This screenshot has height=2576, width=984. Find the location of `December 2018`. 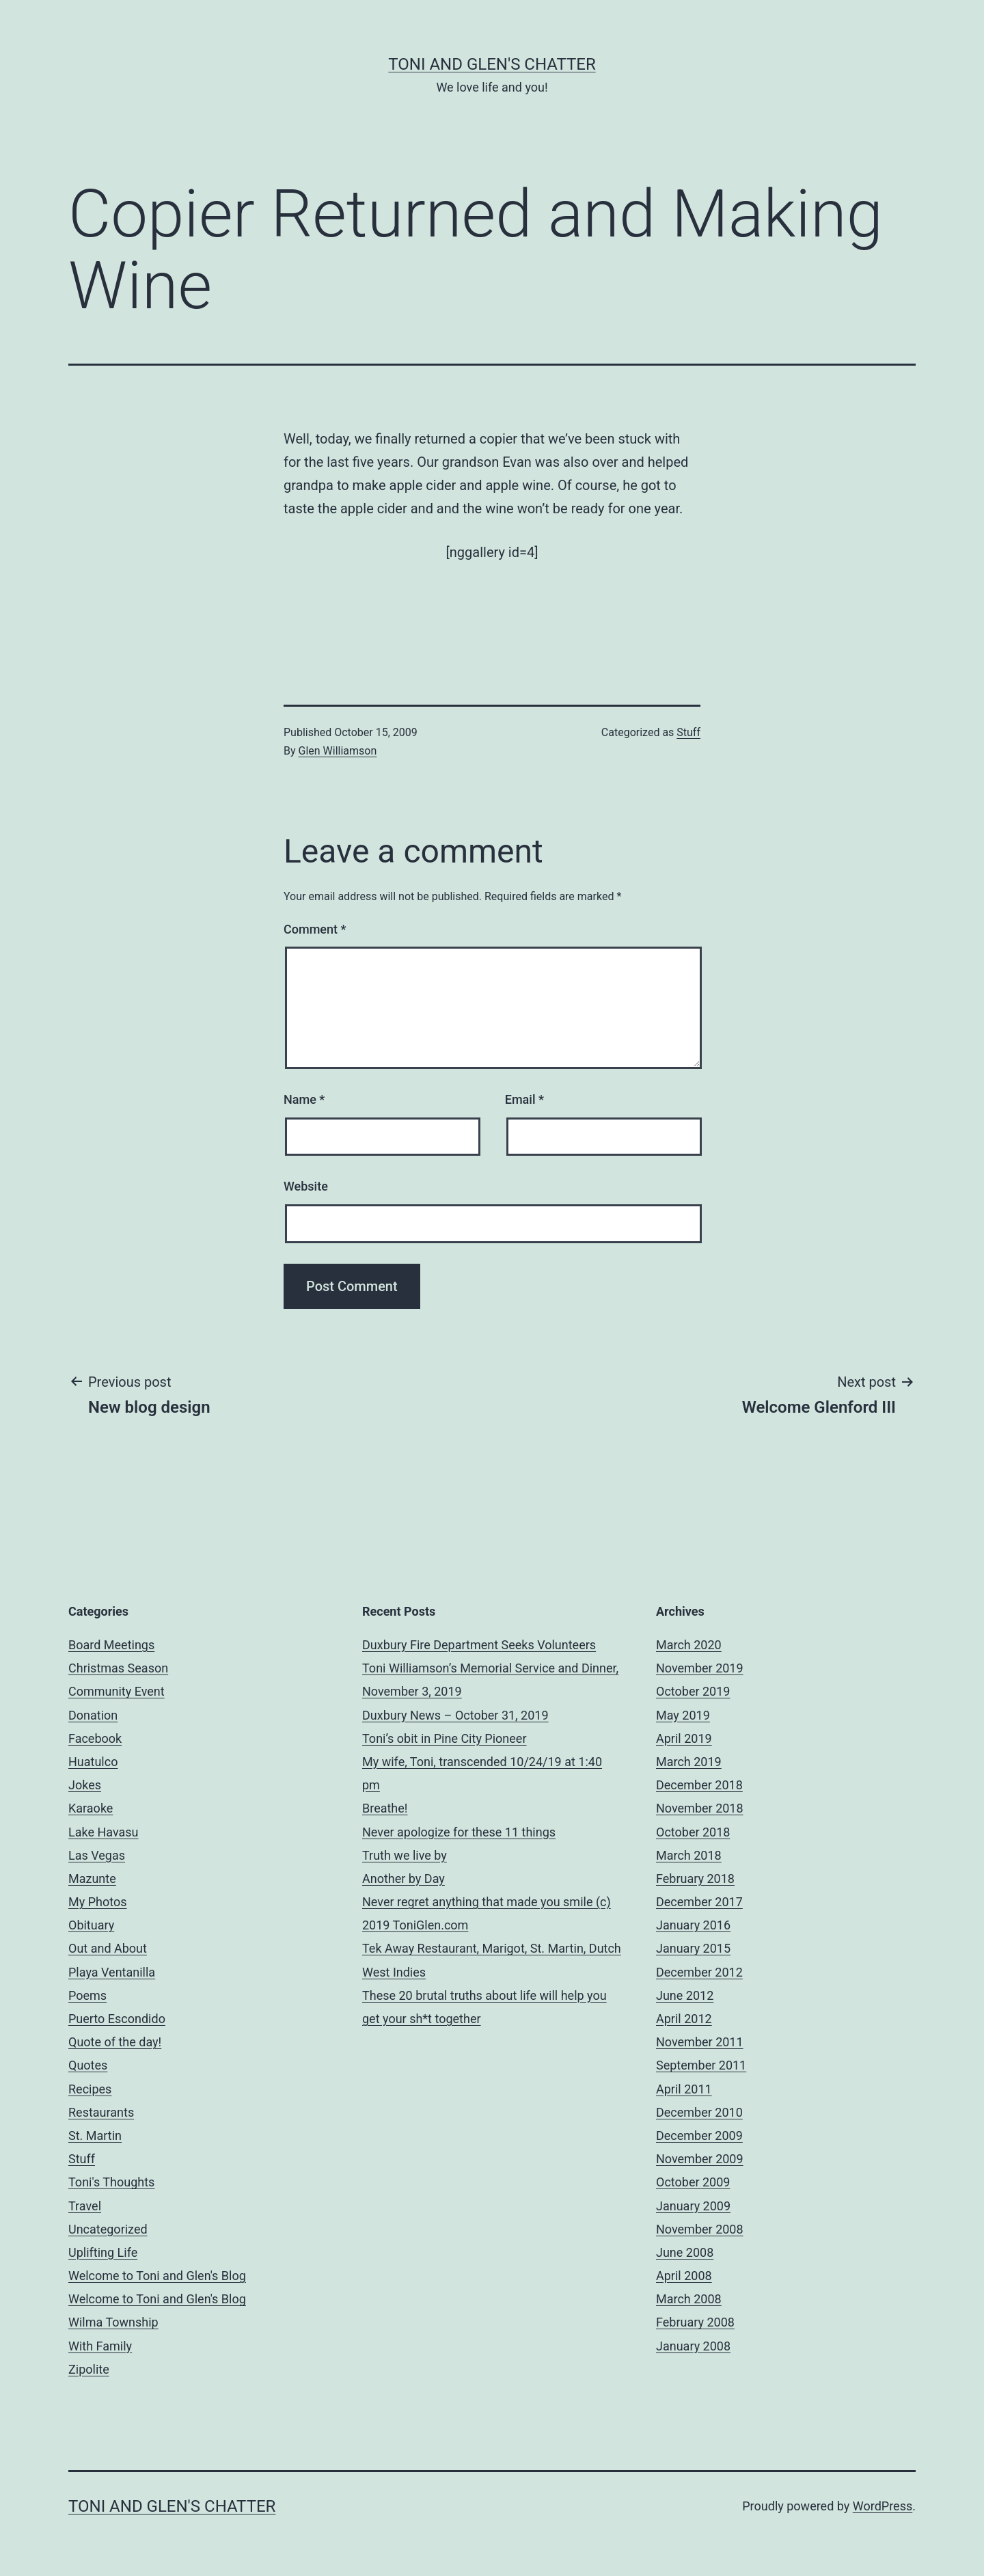

December 2018 is located at coordinates (699, 1785).